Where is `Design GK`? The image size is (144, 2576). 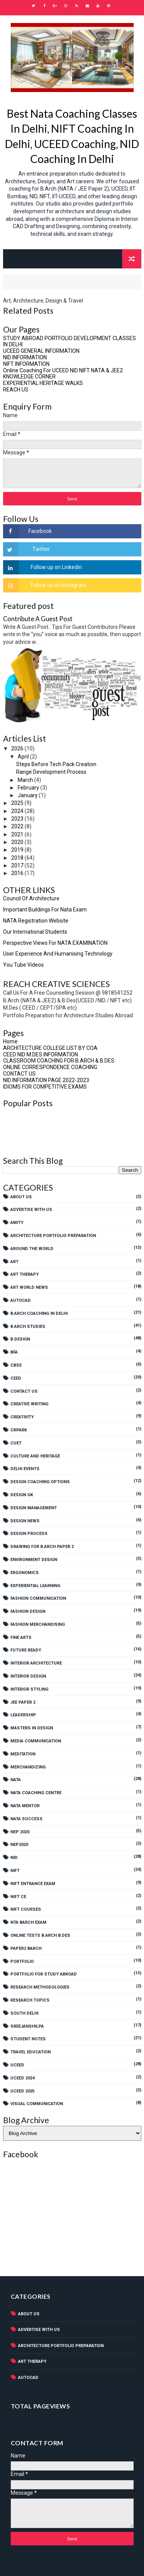
Design GK is located at coordinates (21, 1494).